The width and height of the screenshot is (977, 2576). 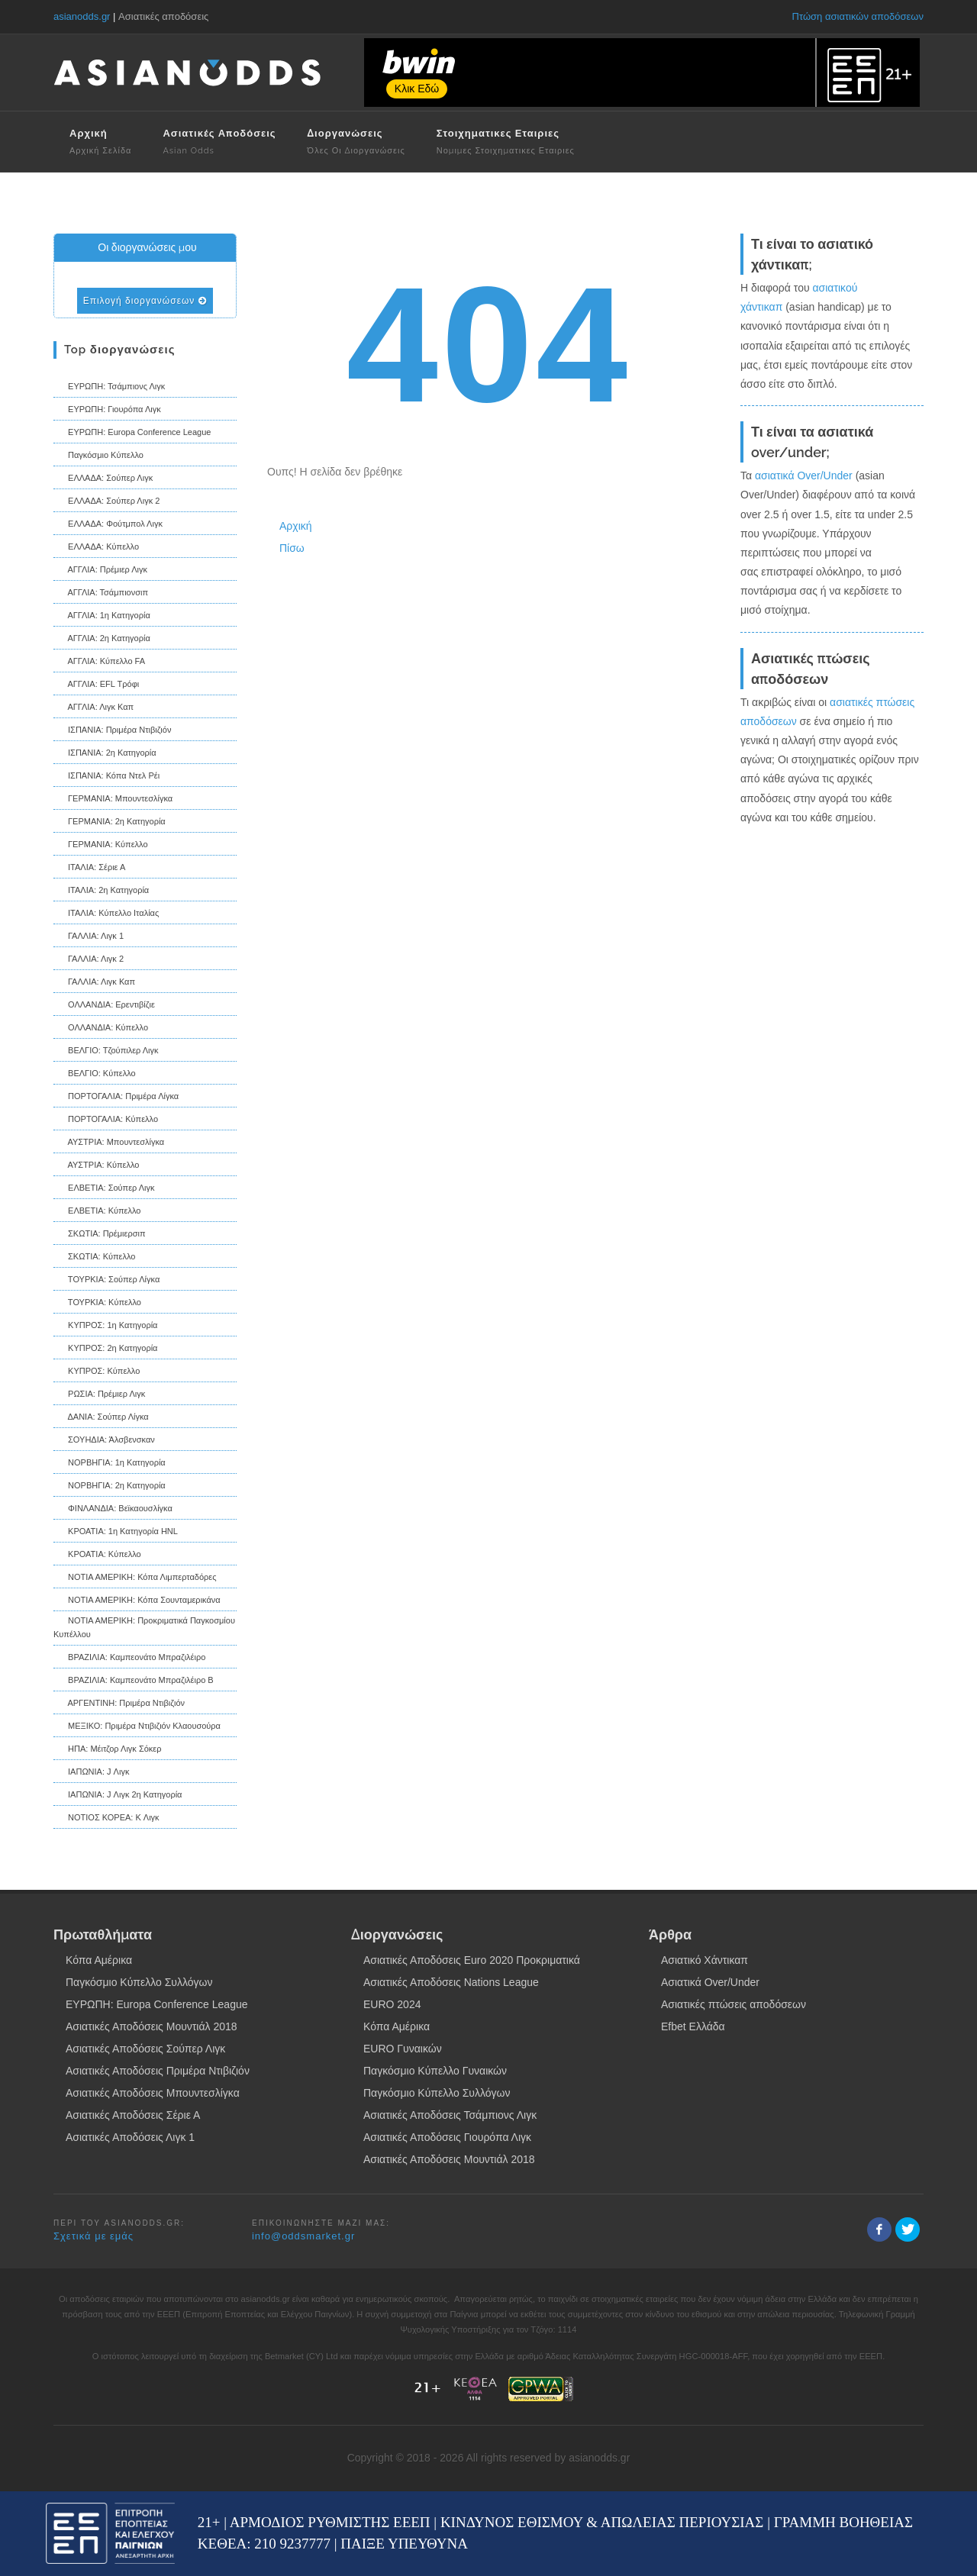 I want to click on ΑΥΣΤΡΙΑ: Κύπελλο, so click(x=96, y=1166).